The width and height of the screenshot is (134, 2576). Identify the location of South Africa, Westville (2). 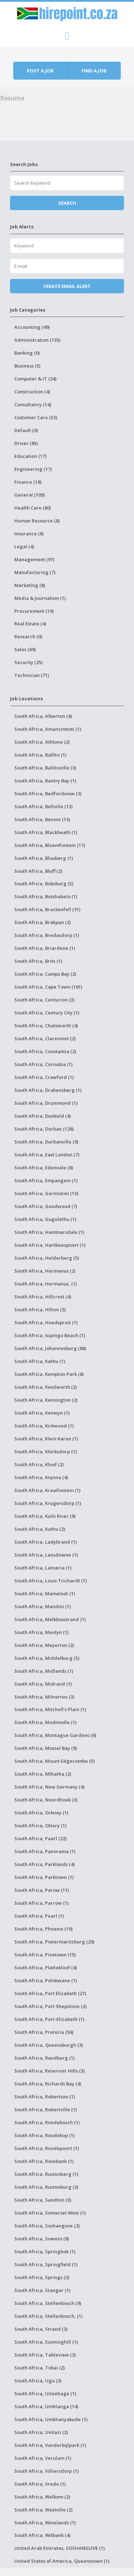
(43, 2509).